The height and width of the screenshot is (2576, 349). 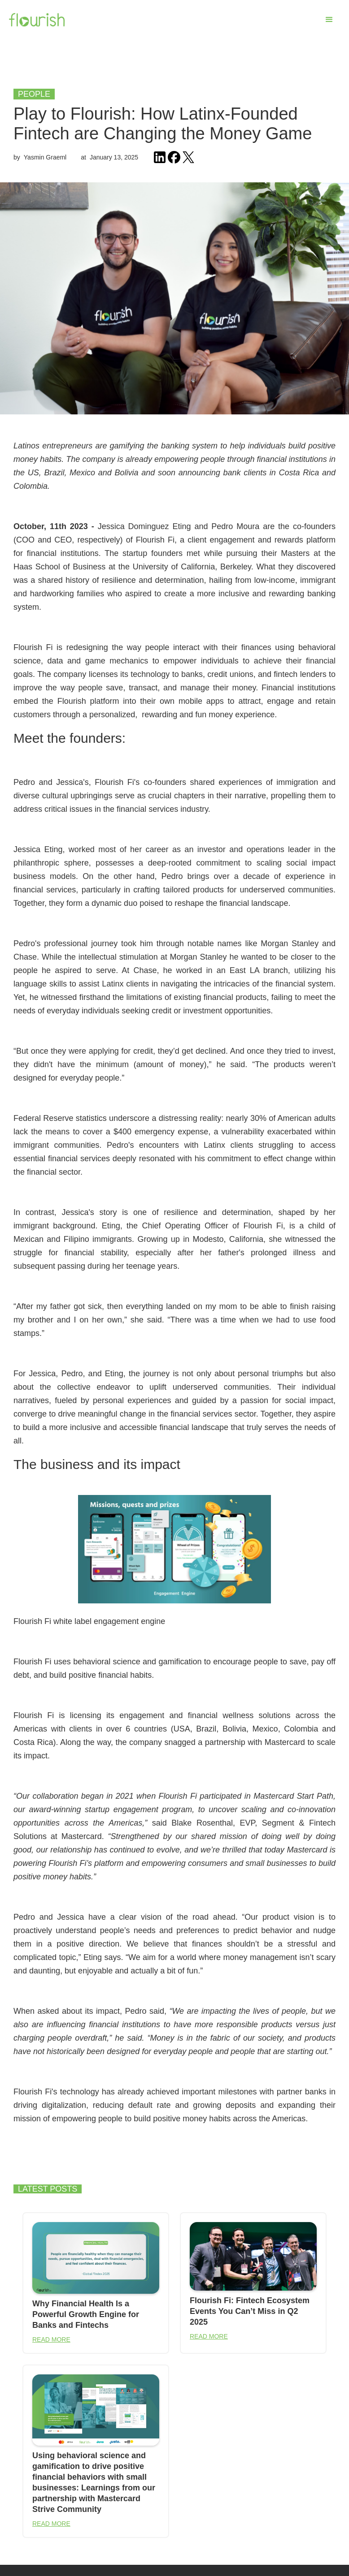 I want to click on [button], so click(x=329, y=19).